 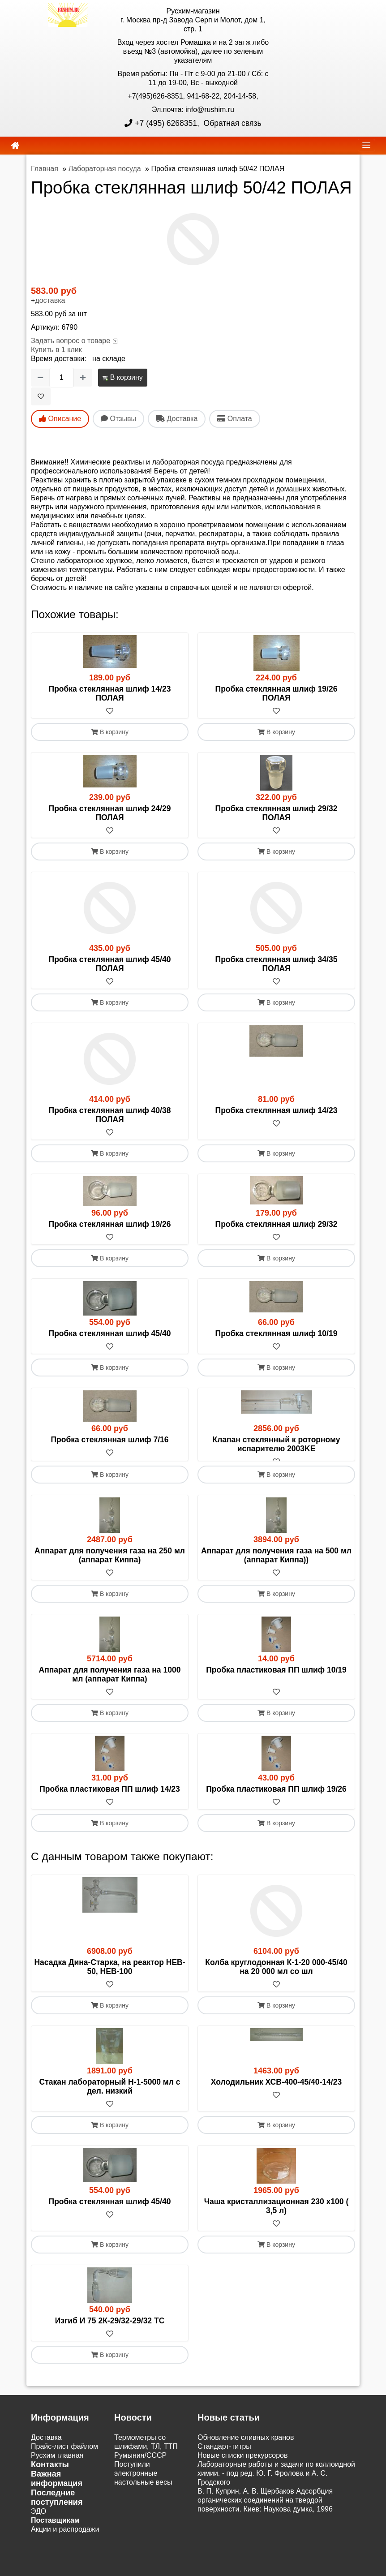 I want to click on [home], so click(x=15, y=146).